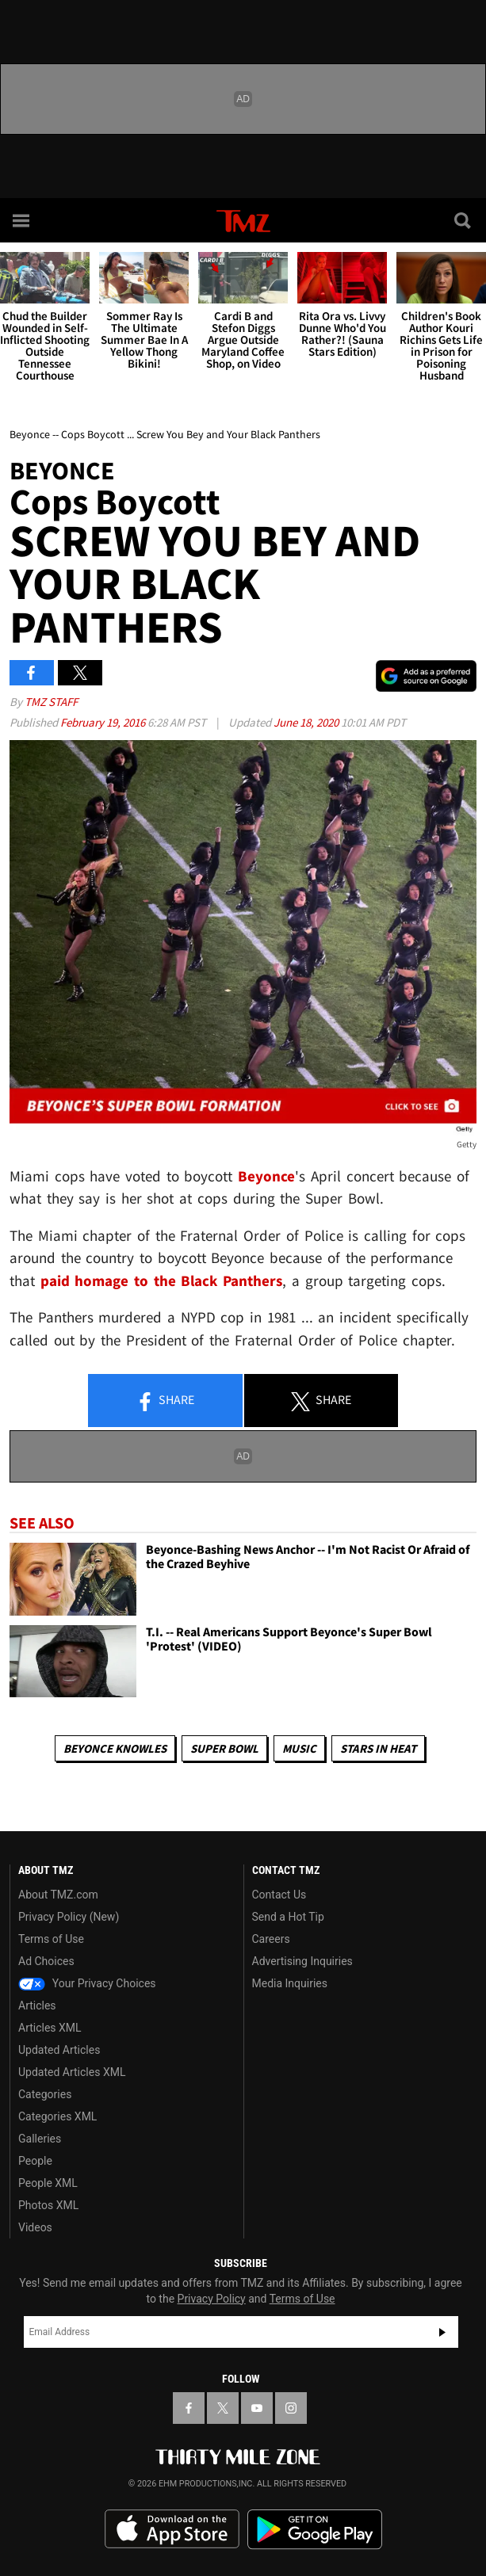  What do you see at coordinates (314, 2529) in the screenshot?
I see `Download the TMZ App on the Google Play Store` at bounding box center [314, 2529].